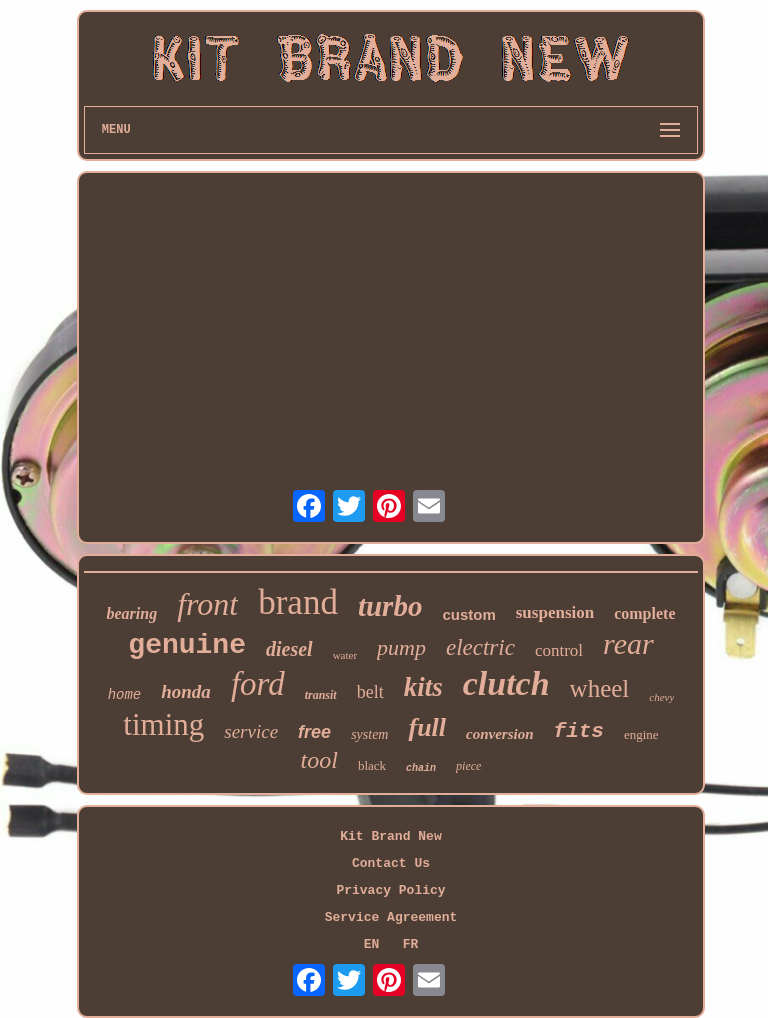 The width and height of the screenshot is (768, 1018). Describe the element at coordinates (391, 863) in the screenshot. I see `Contact Us` at that location.